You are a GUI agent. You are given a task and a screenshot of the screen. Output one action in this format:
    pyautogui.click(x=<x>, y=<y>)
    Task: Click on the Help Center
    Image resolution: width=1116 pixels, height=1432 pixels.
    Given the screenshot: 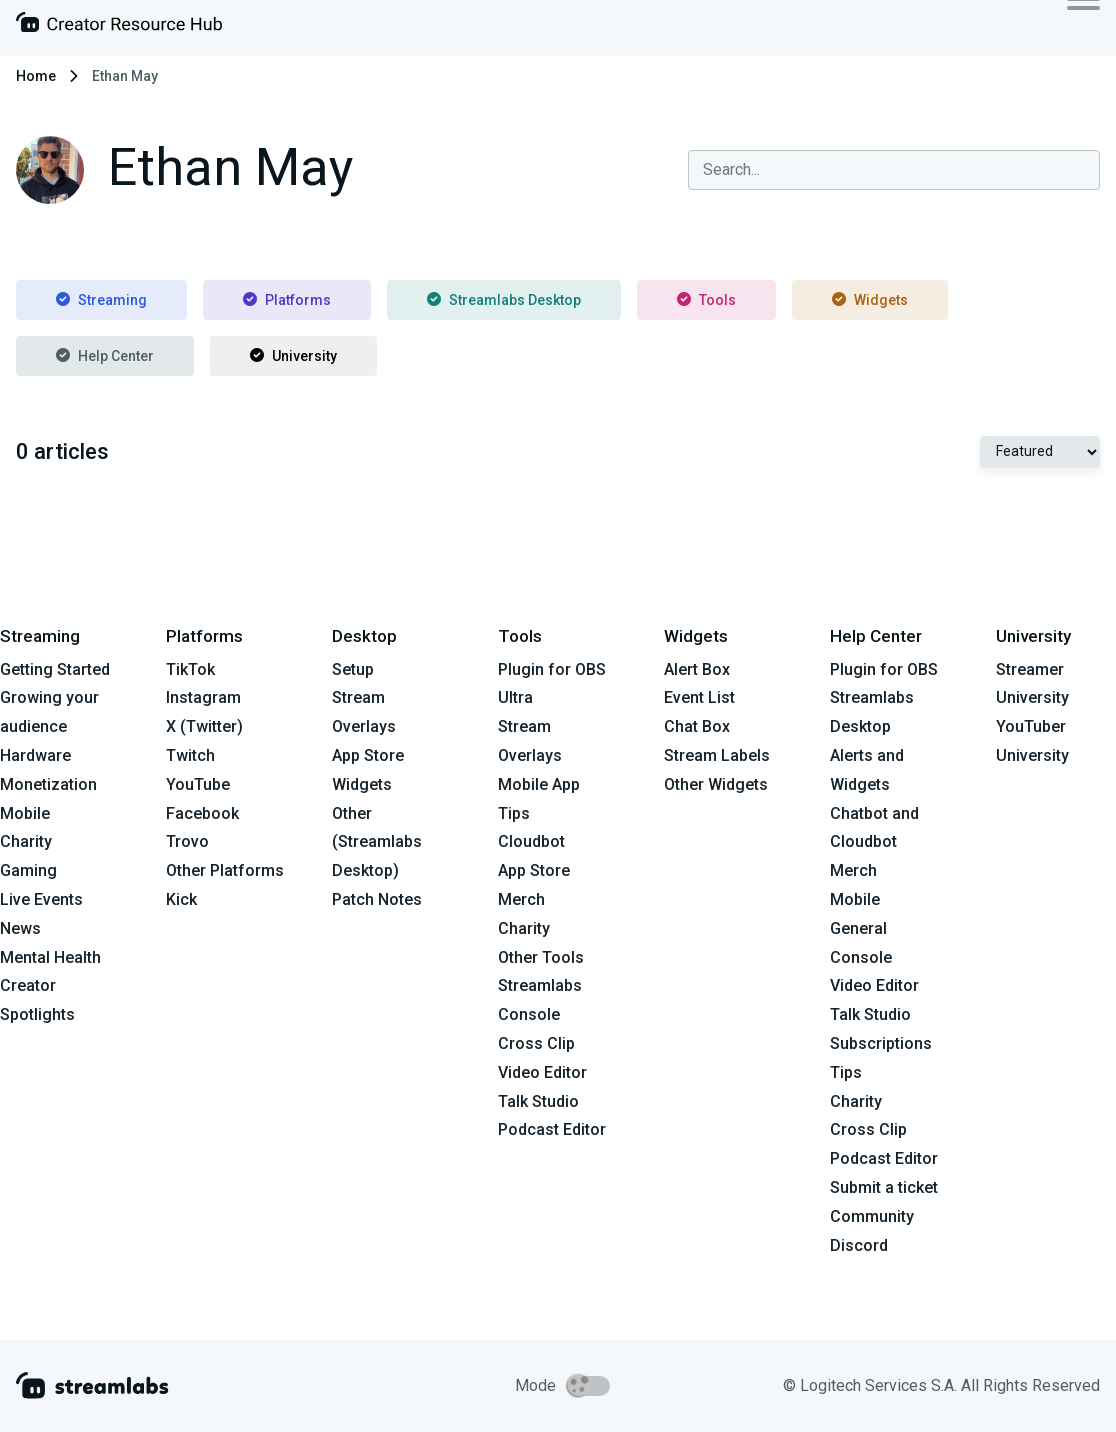 What is the action you would take?
    pyautogui.click(x=105, y=356)
    